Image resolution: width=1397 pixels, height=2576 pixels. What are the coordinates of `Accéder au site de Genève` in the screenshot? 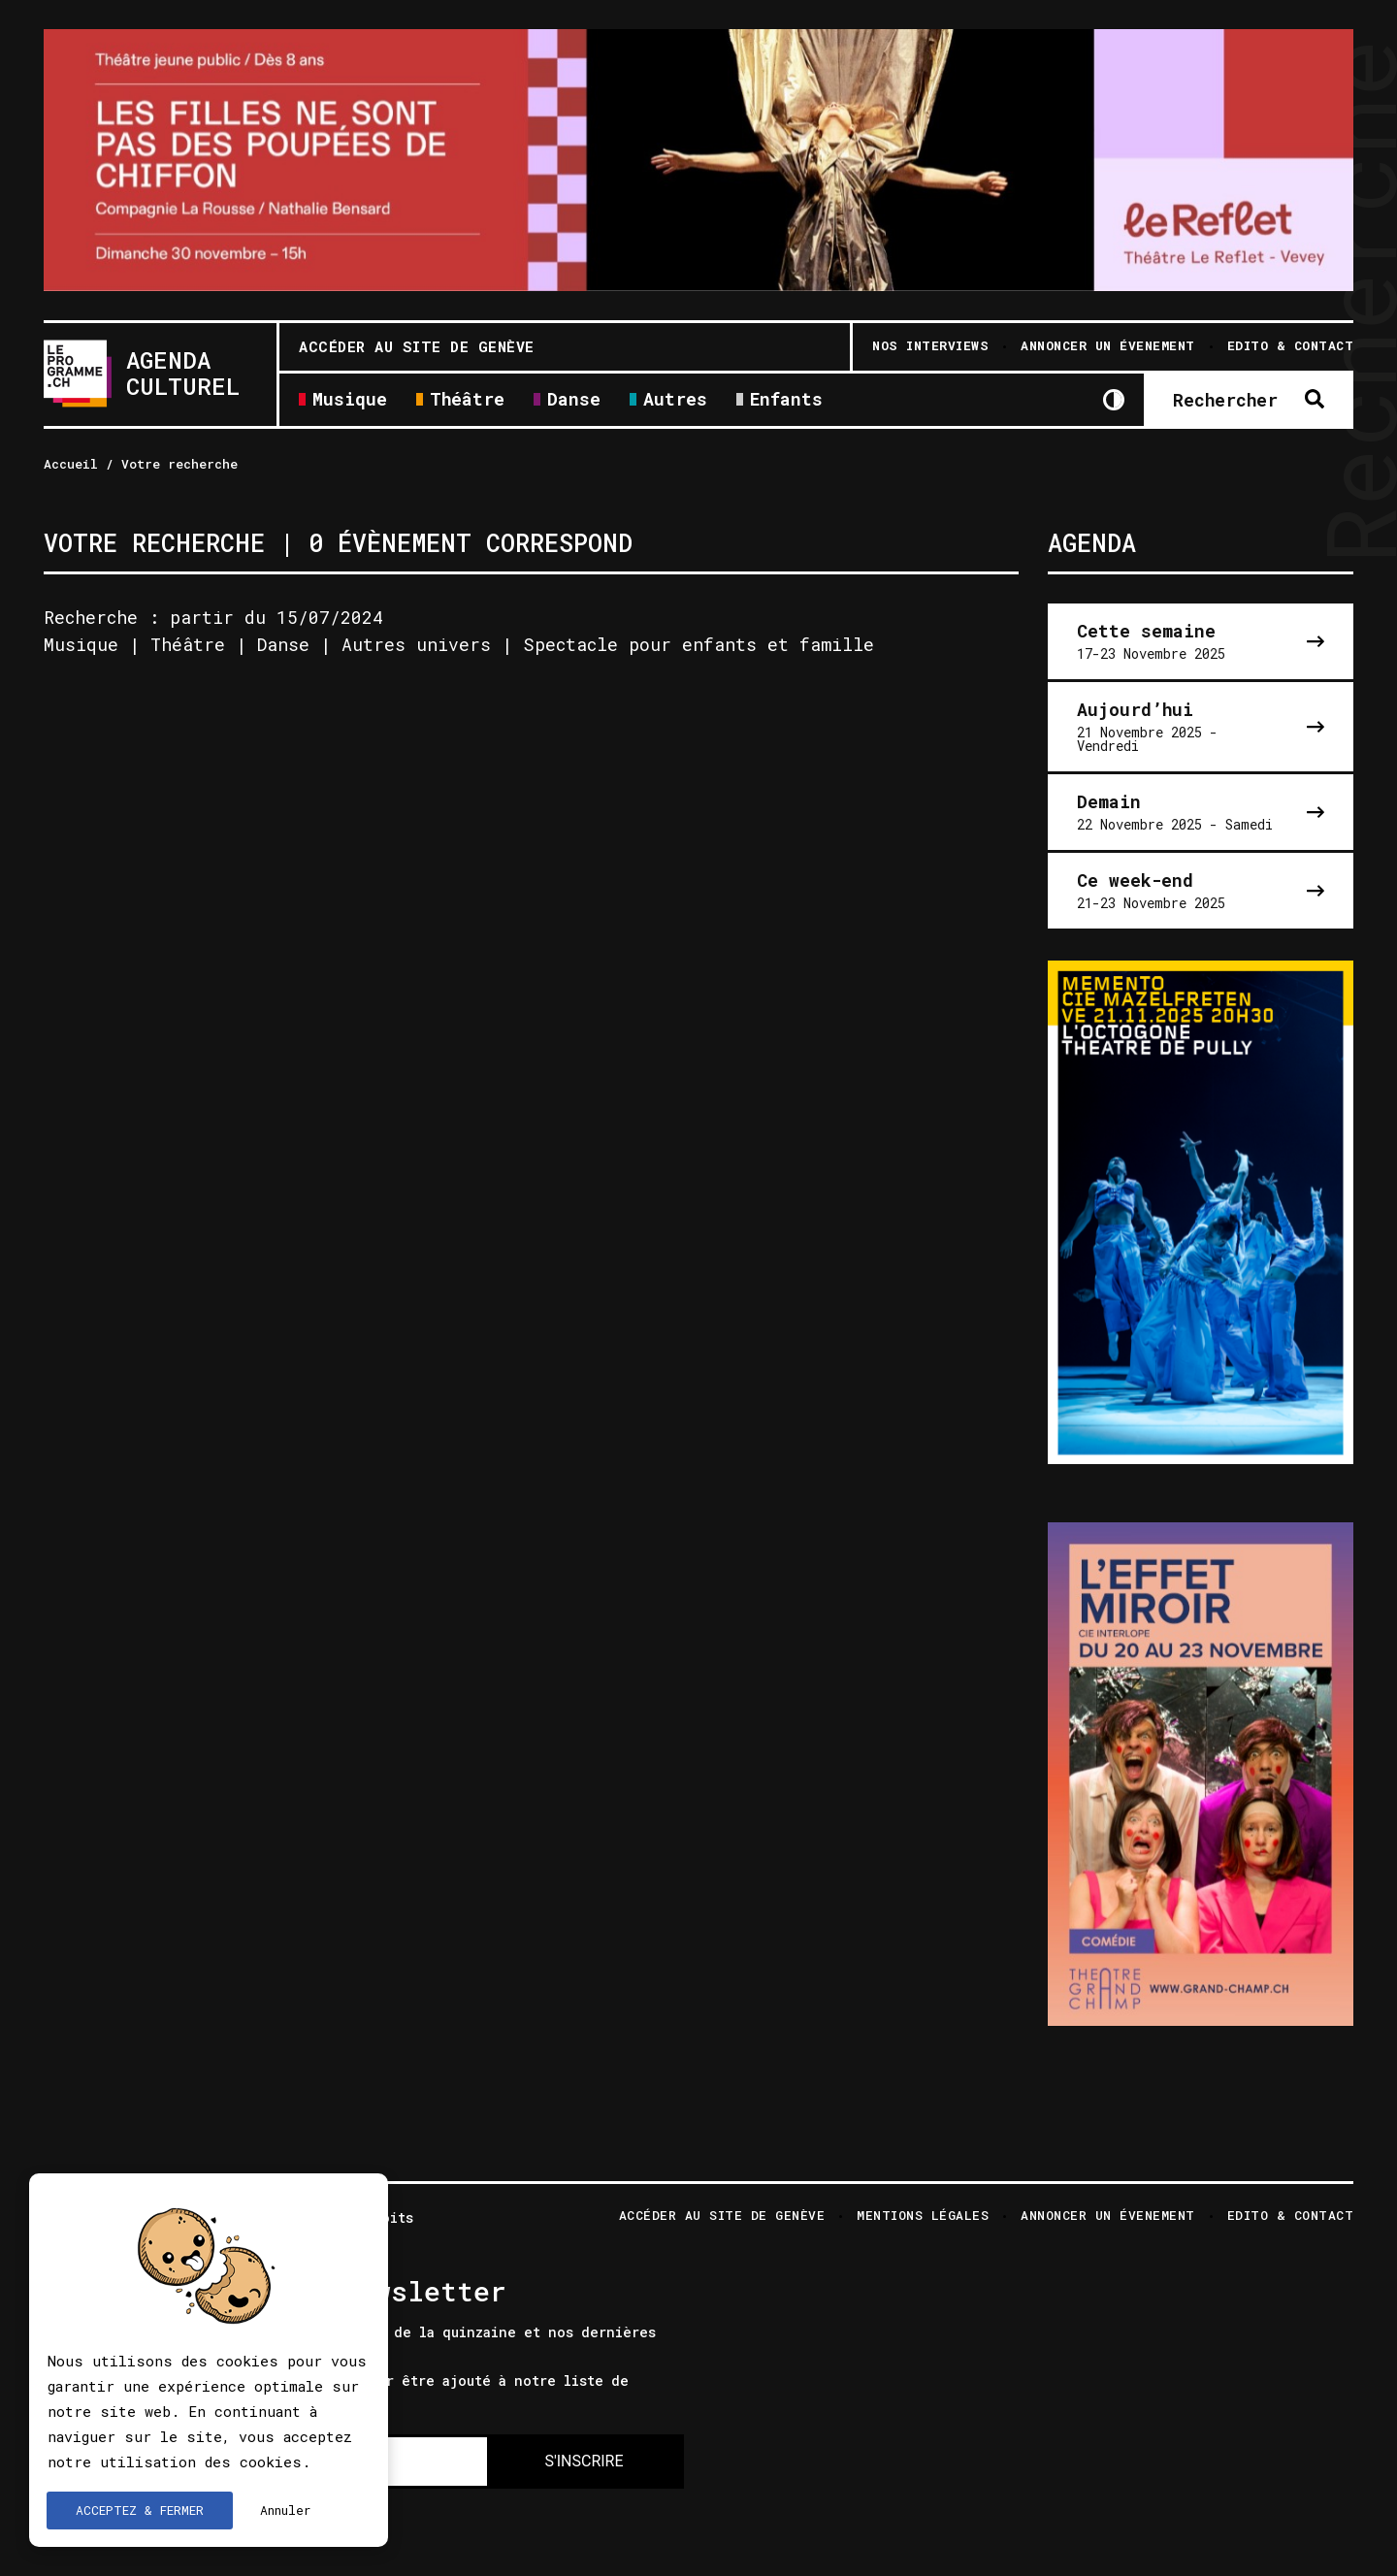 It's located at (417, 346).